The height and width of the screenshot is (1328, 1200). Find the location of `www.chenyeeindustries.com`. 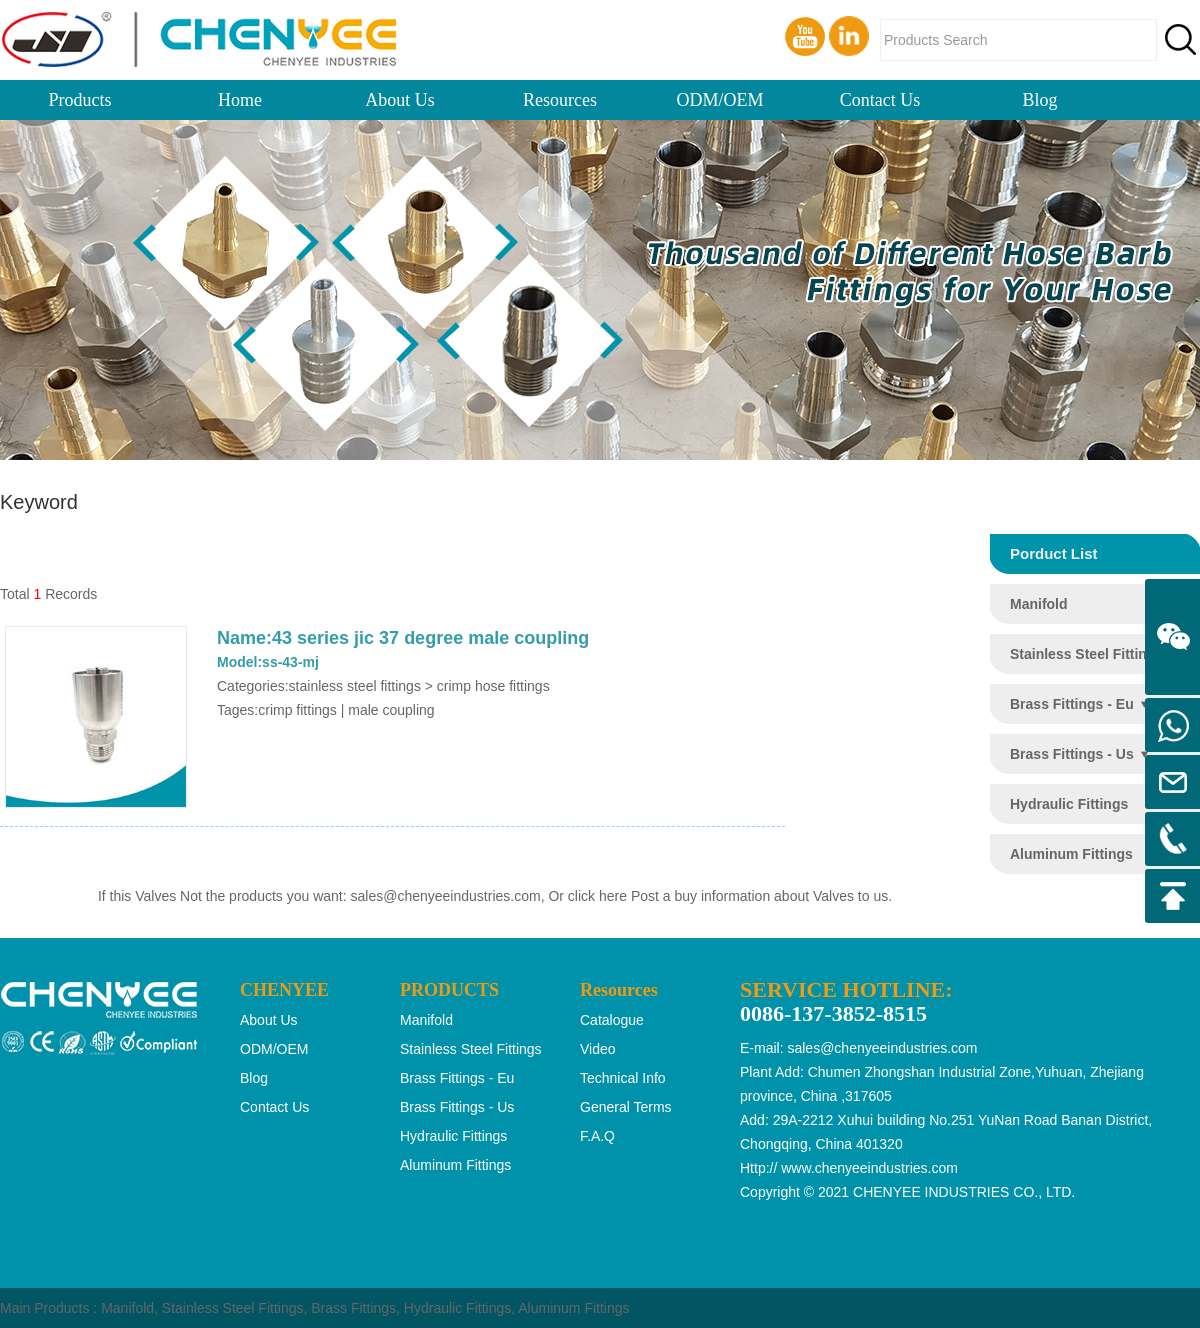

www.chenyeeindustries.com is located at coordinates (869, 1168).